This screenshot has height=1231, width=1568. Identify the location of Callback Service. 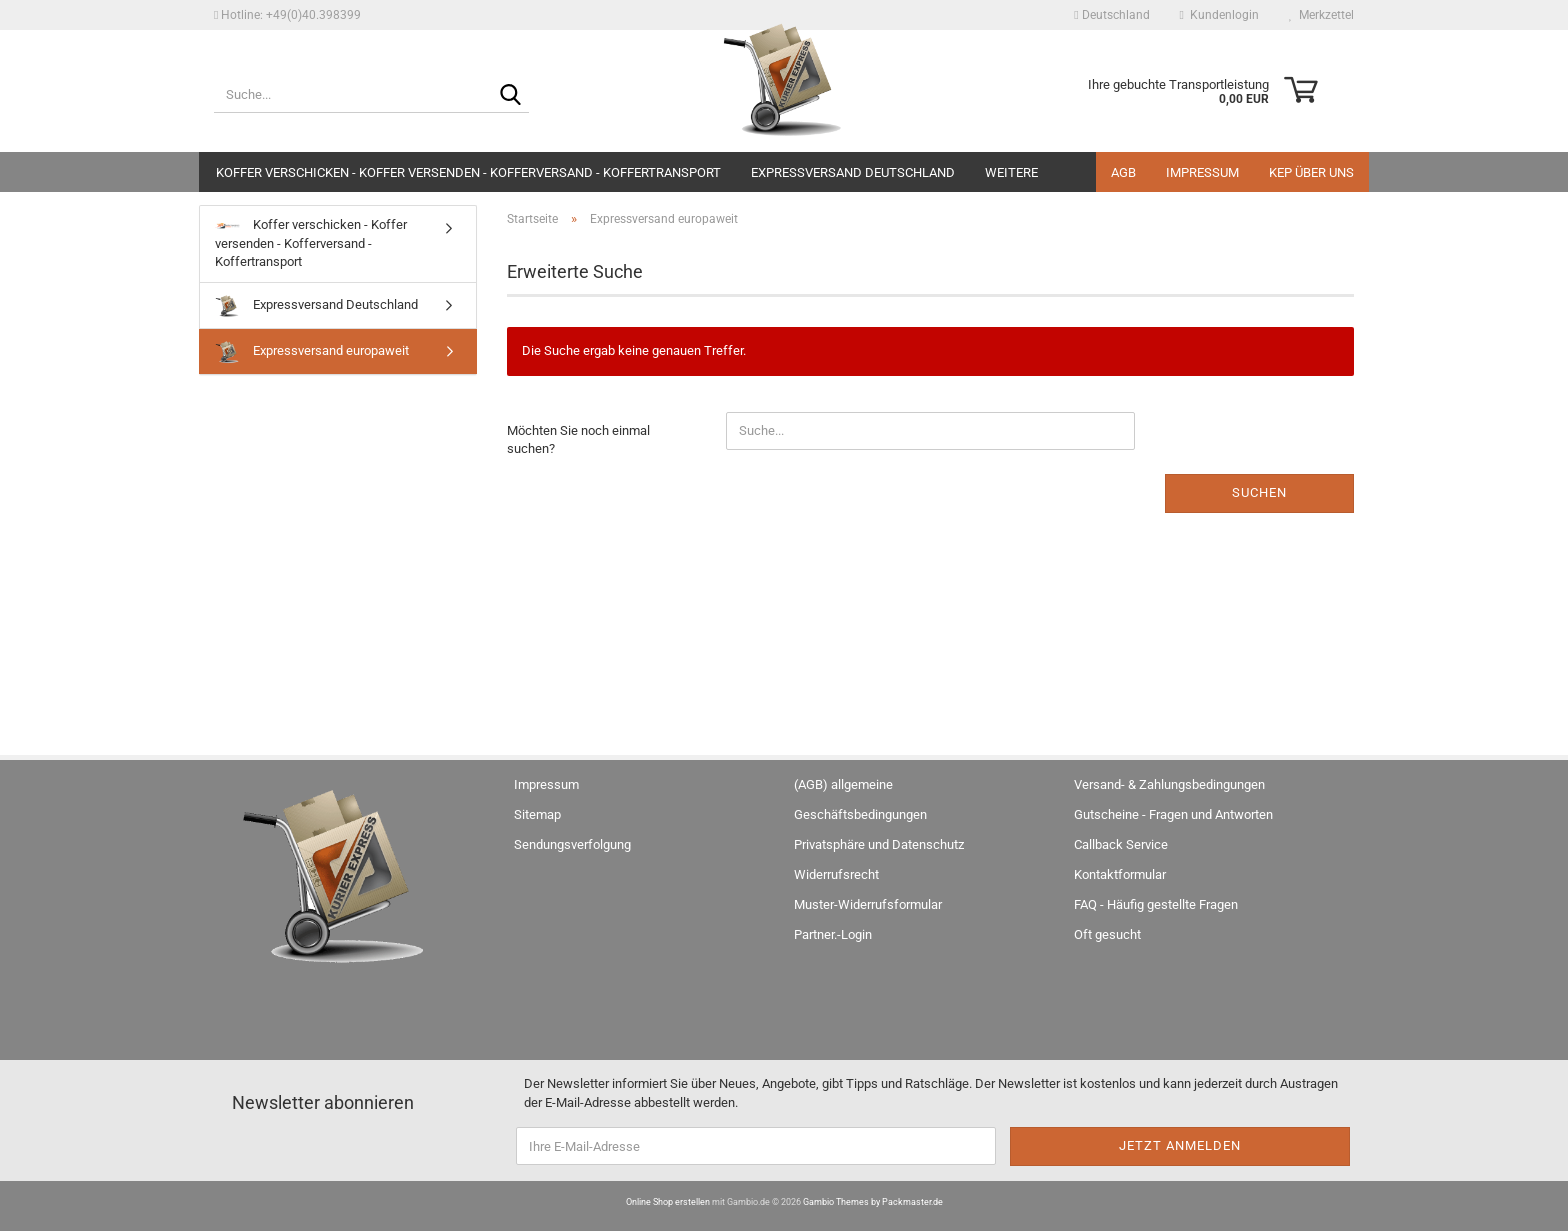
(1121, 844).